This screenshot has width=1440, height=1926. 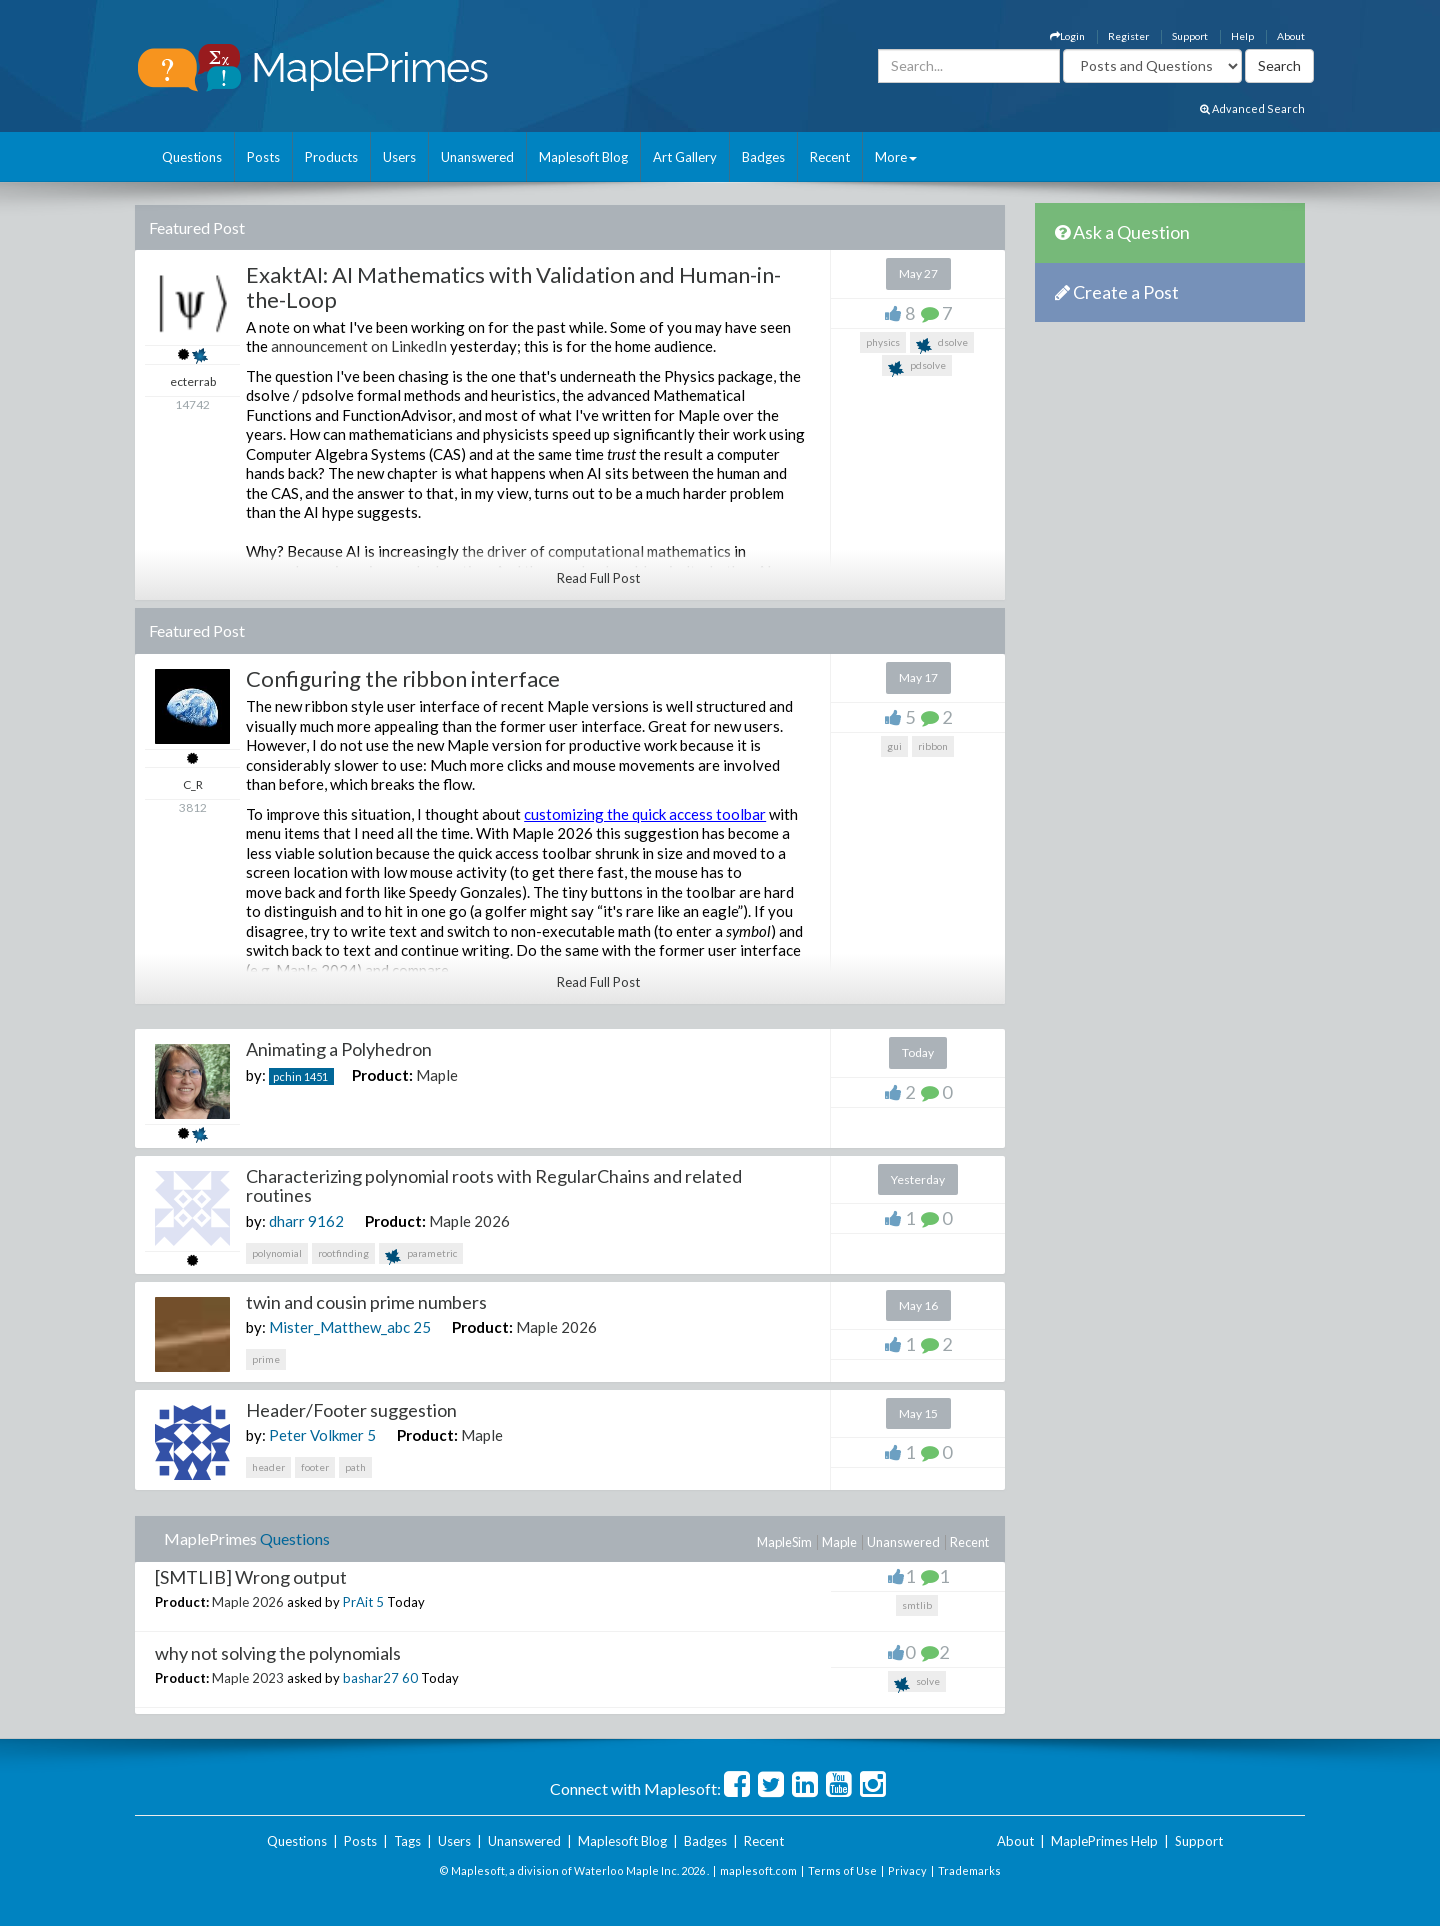 I want to click on Tags, so click(x=407, y=1841).